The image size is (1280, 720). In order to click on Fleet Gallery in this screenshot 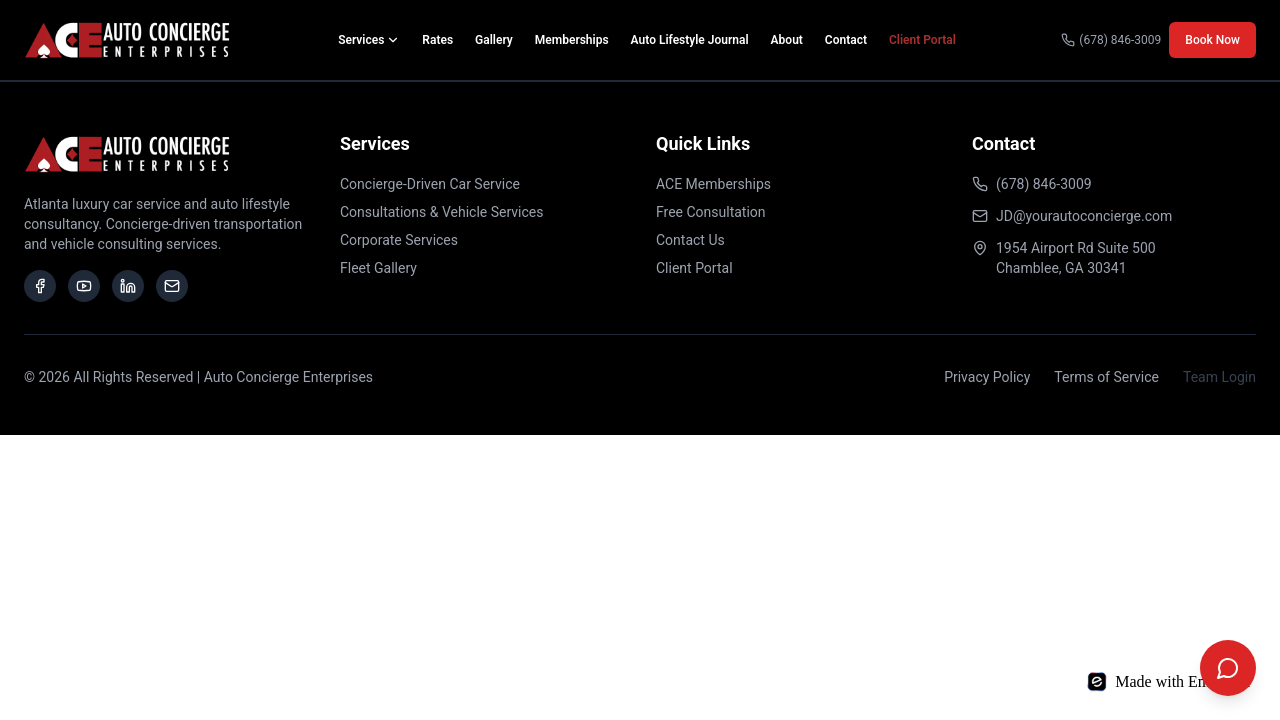, I will do `click(378, 268)`.